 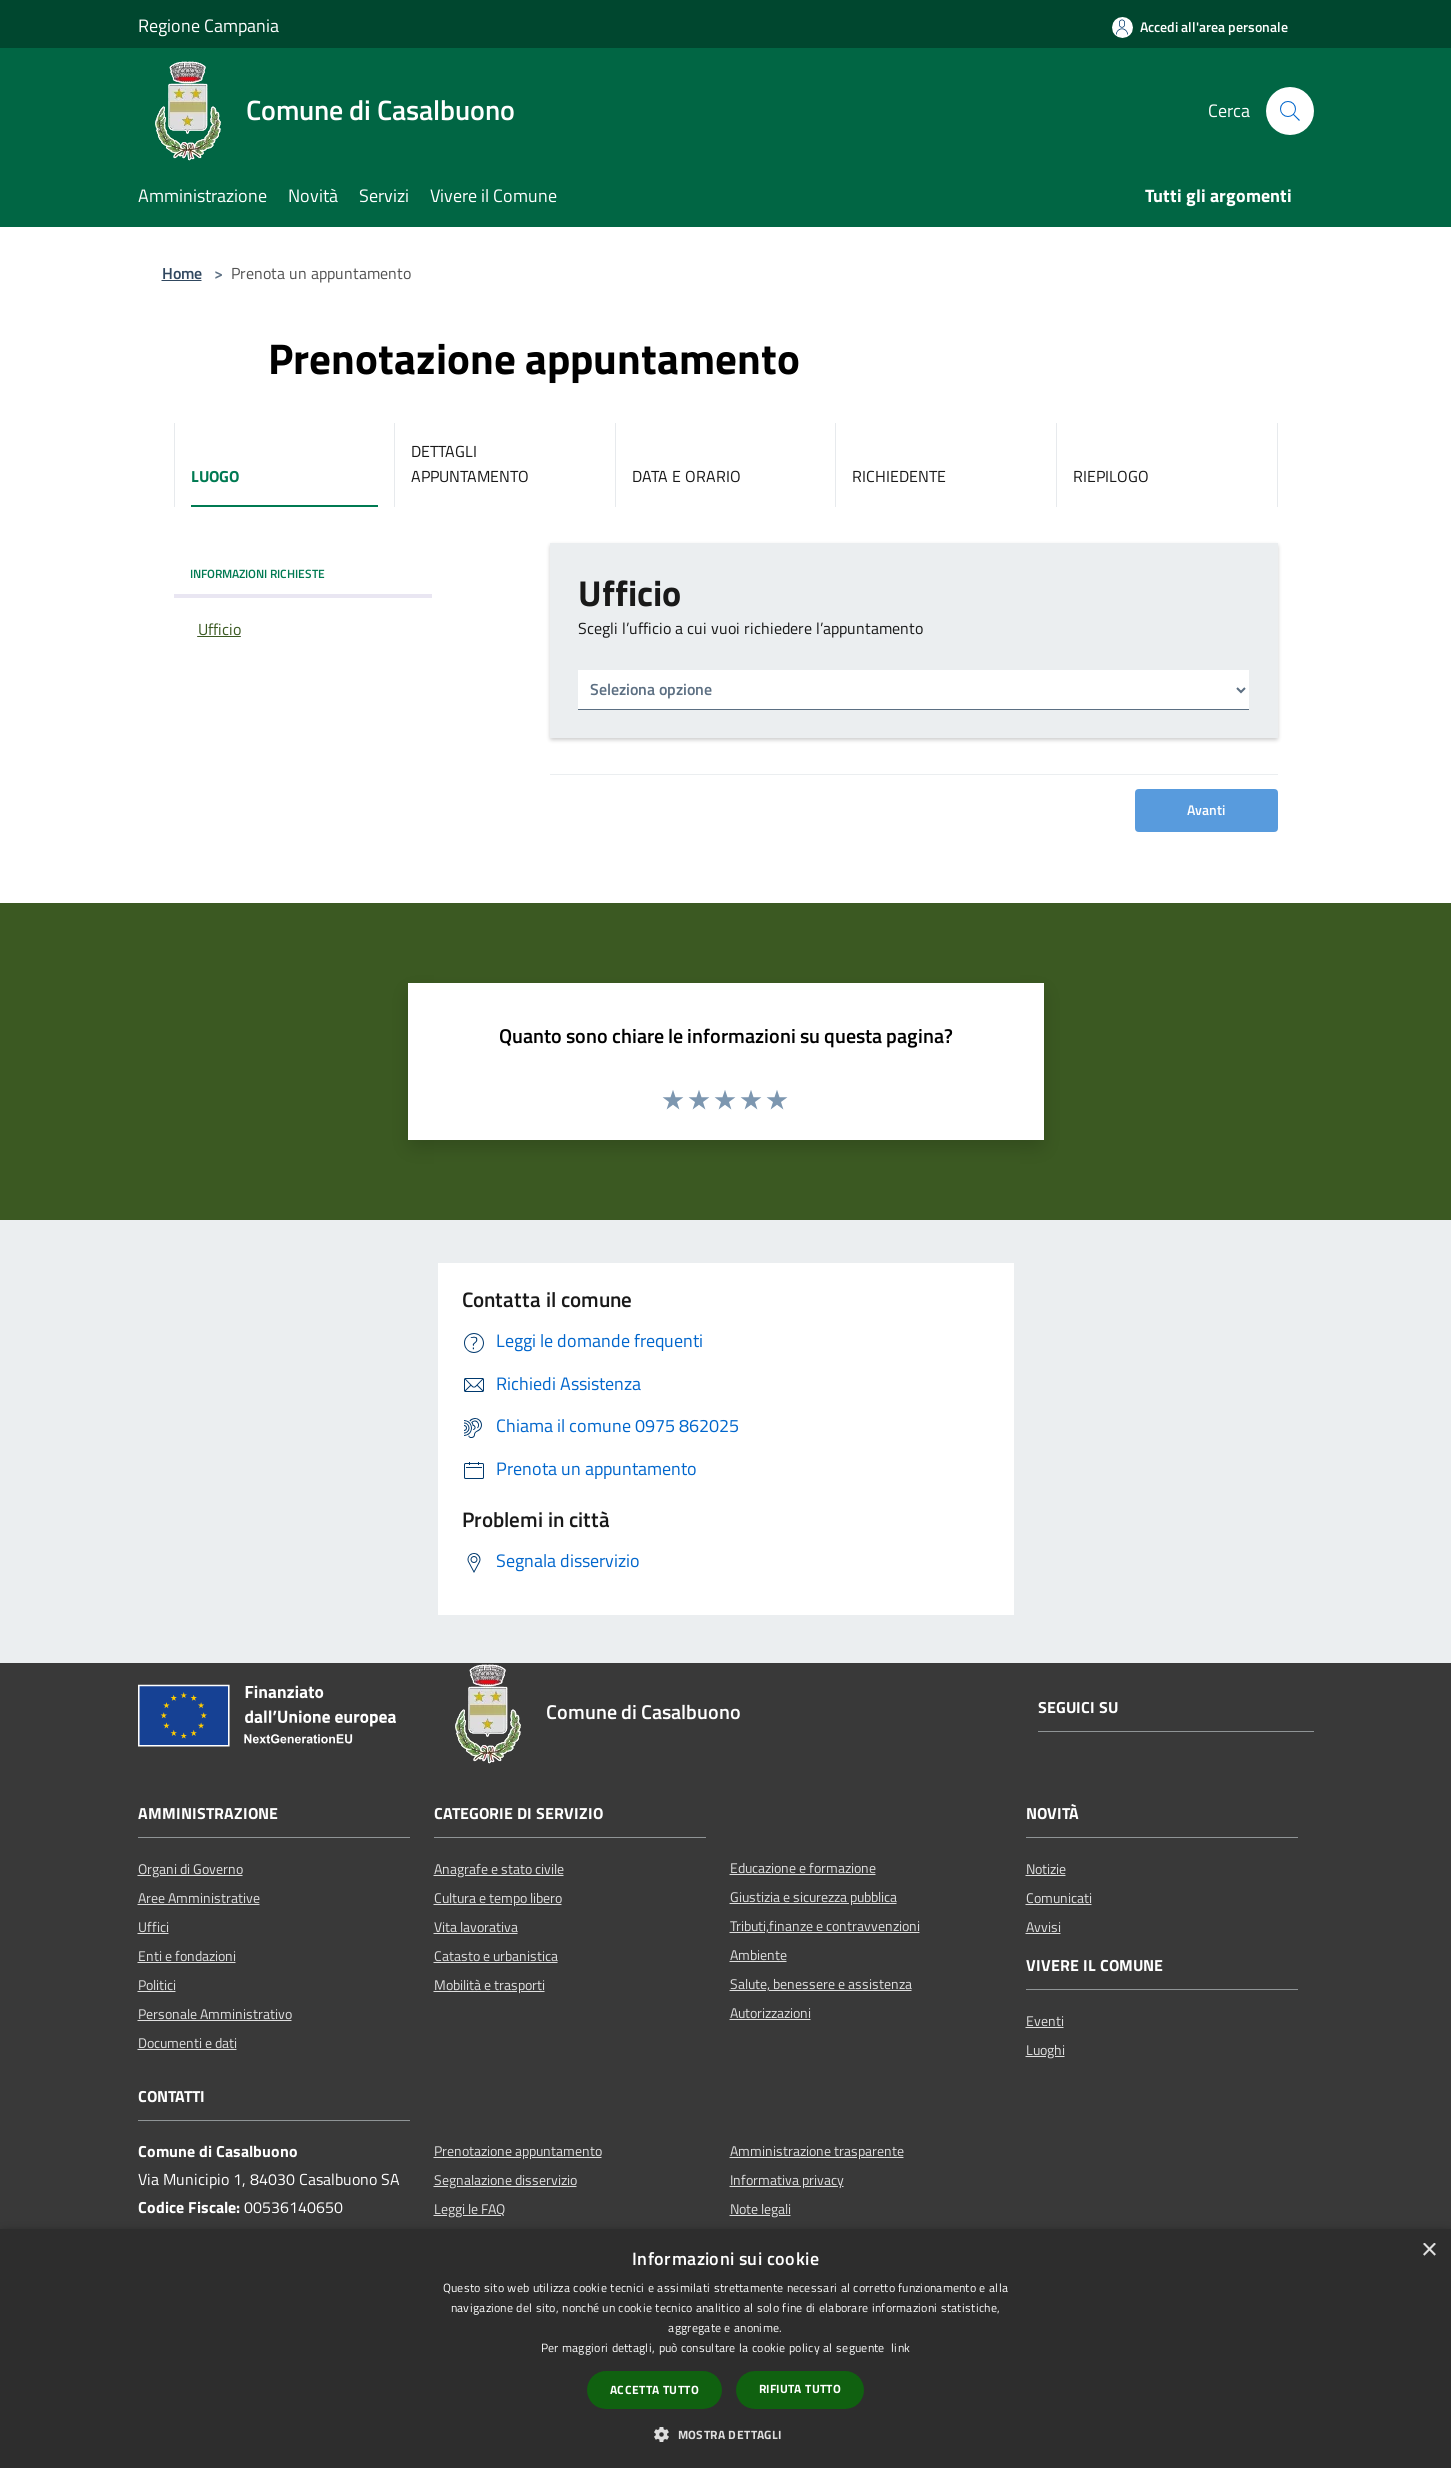 I want to click on Notizie, so click(x=1046, y=1869).